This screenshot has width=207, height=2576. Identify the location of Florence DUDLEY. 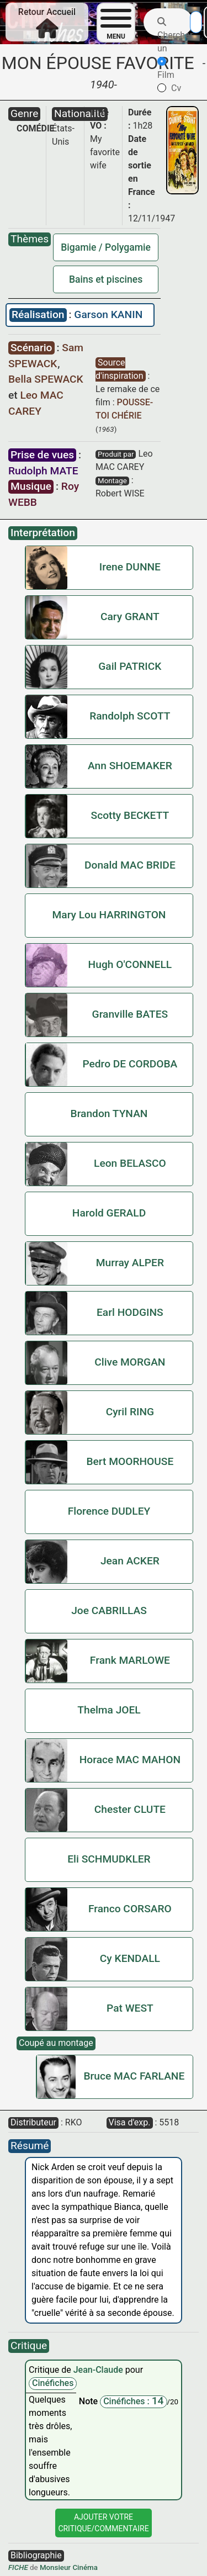
(109, 1511).